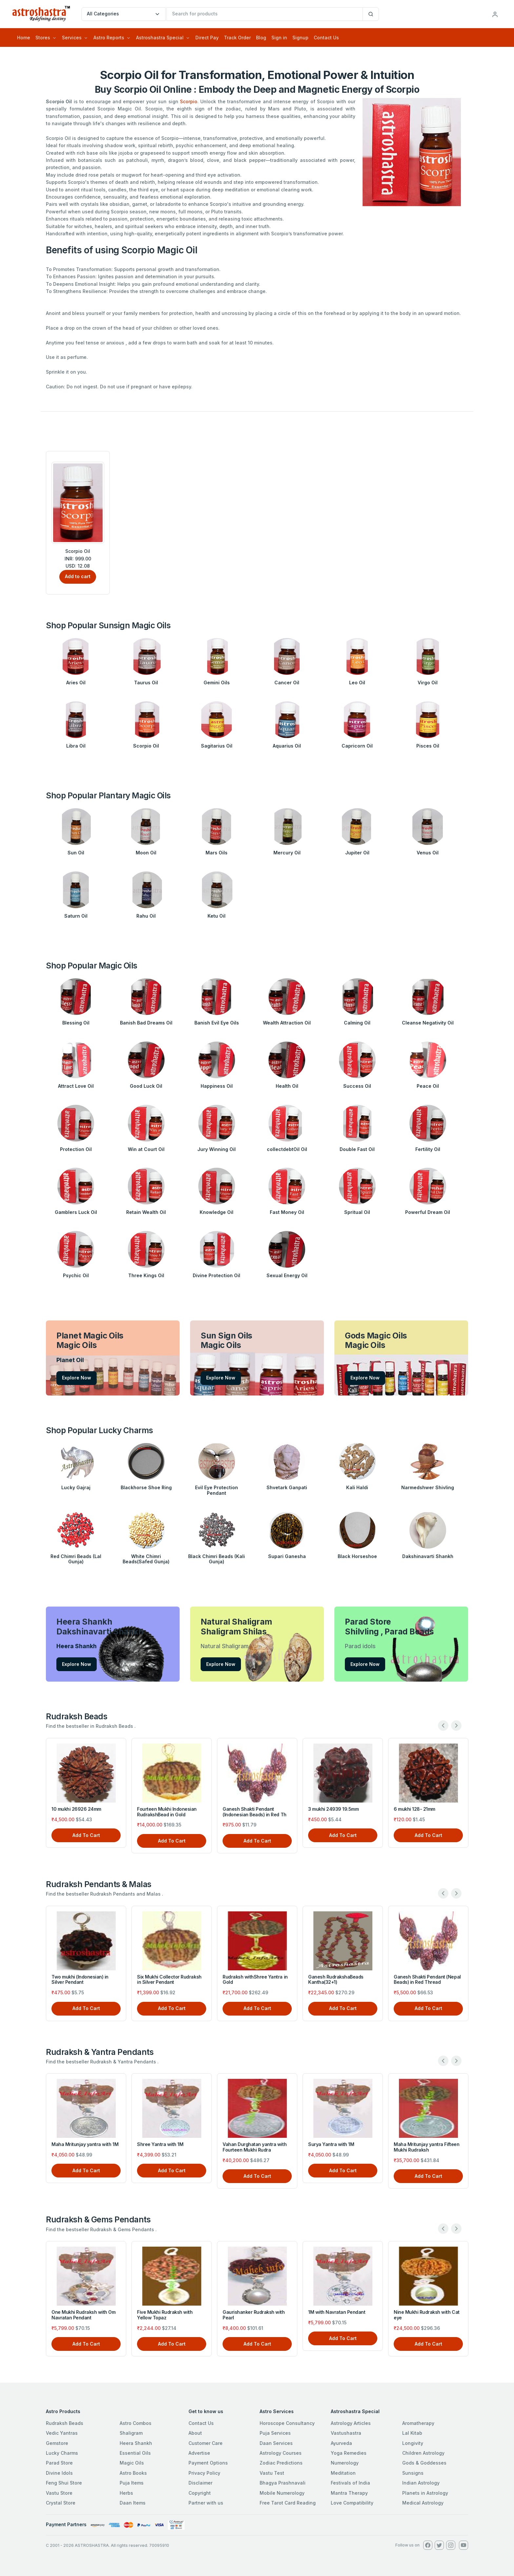 This screenshot has height=2576, width=514. I want to click on Zodiac Predictions, so click(281, 2463).